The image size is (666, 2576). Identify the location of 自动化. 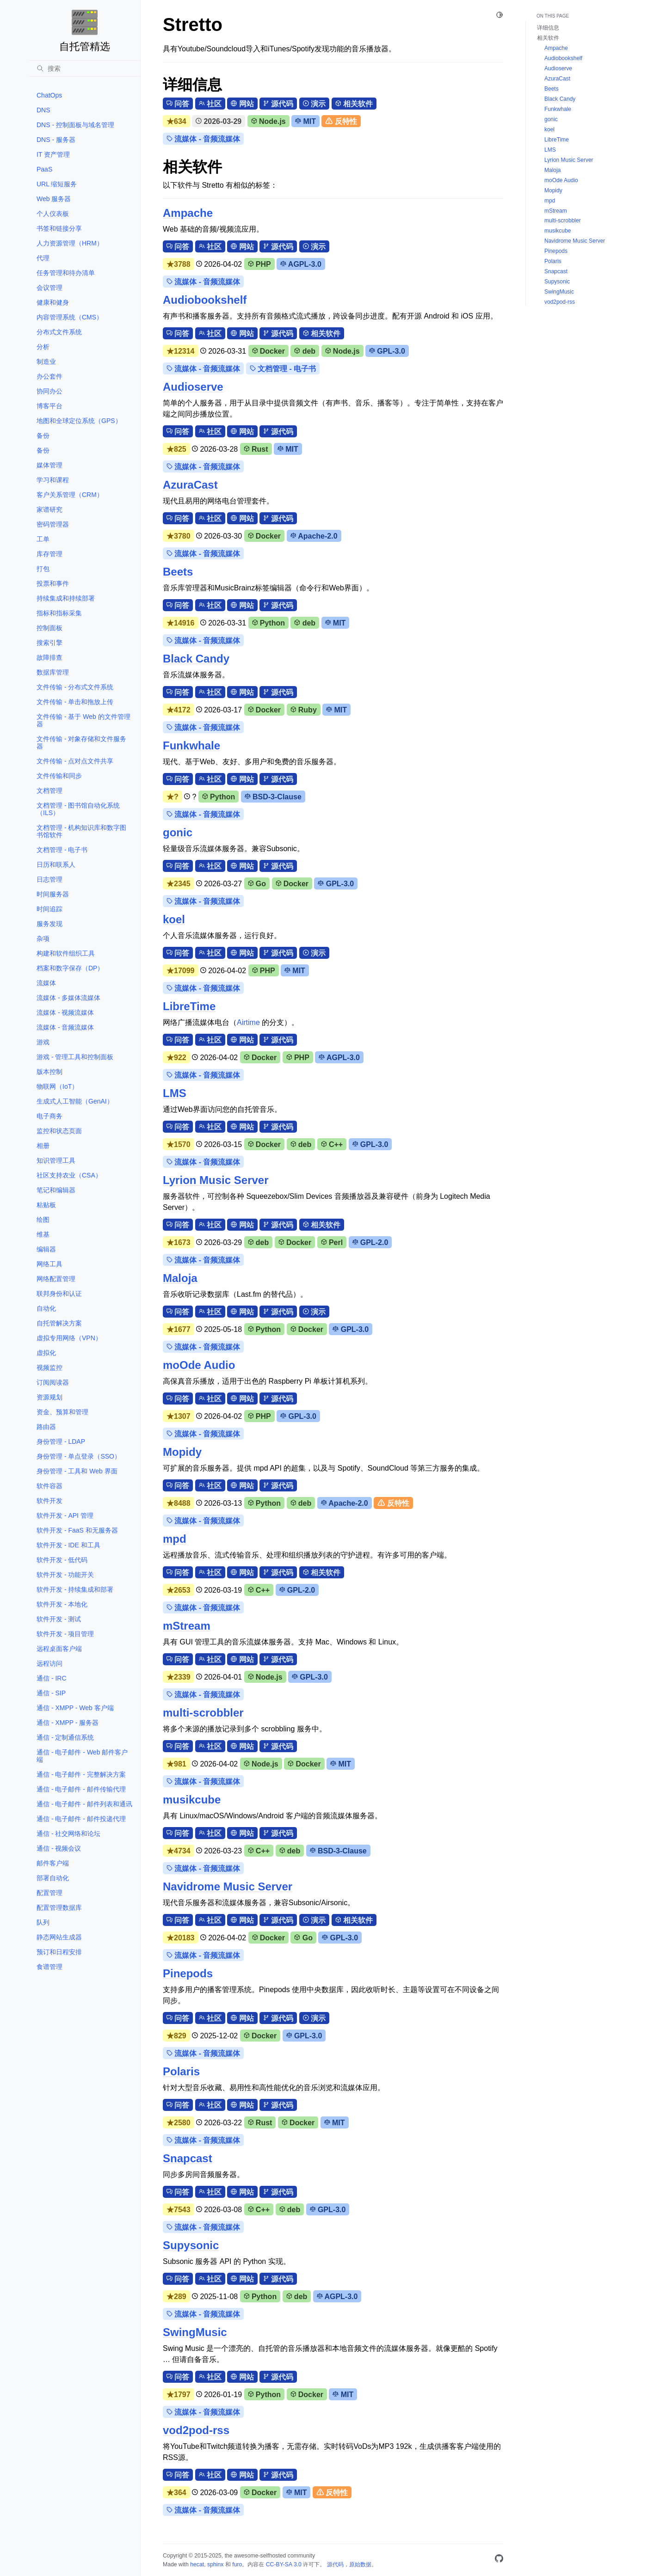
(46, 1308).